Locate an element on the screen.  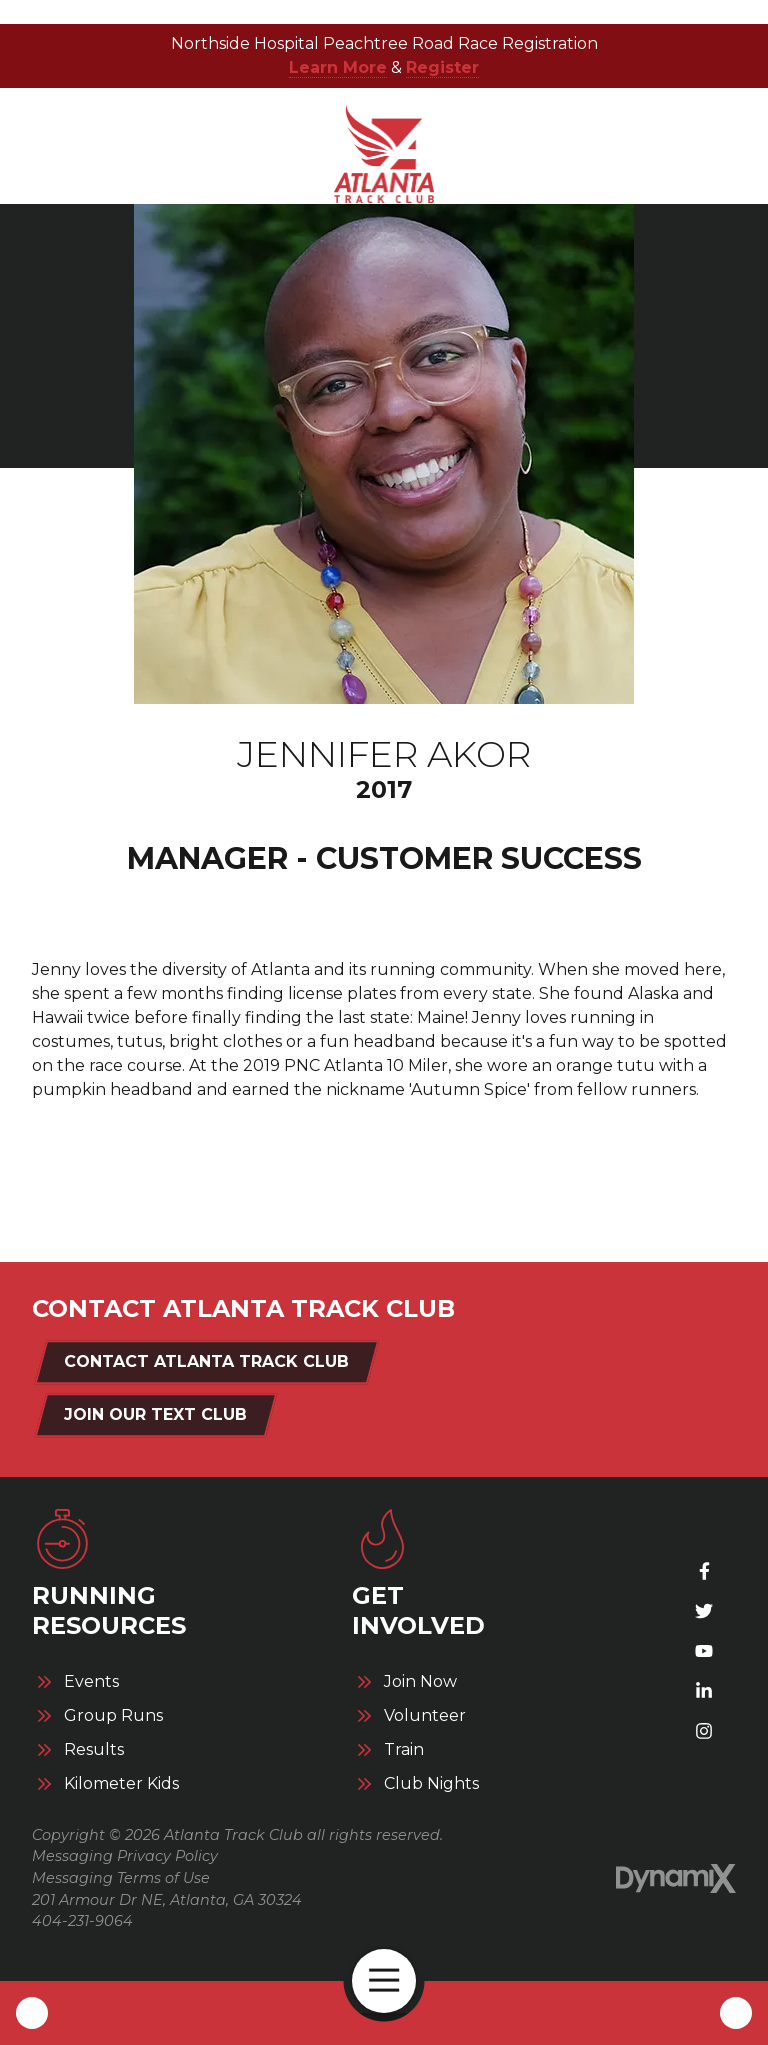
Messaging Terms of Use is located at coordinates (121, 1878).